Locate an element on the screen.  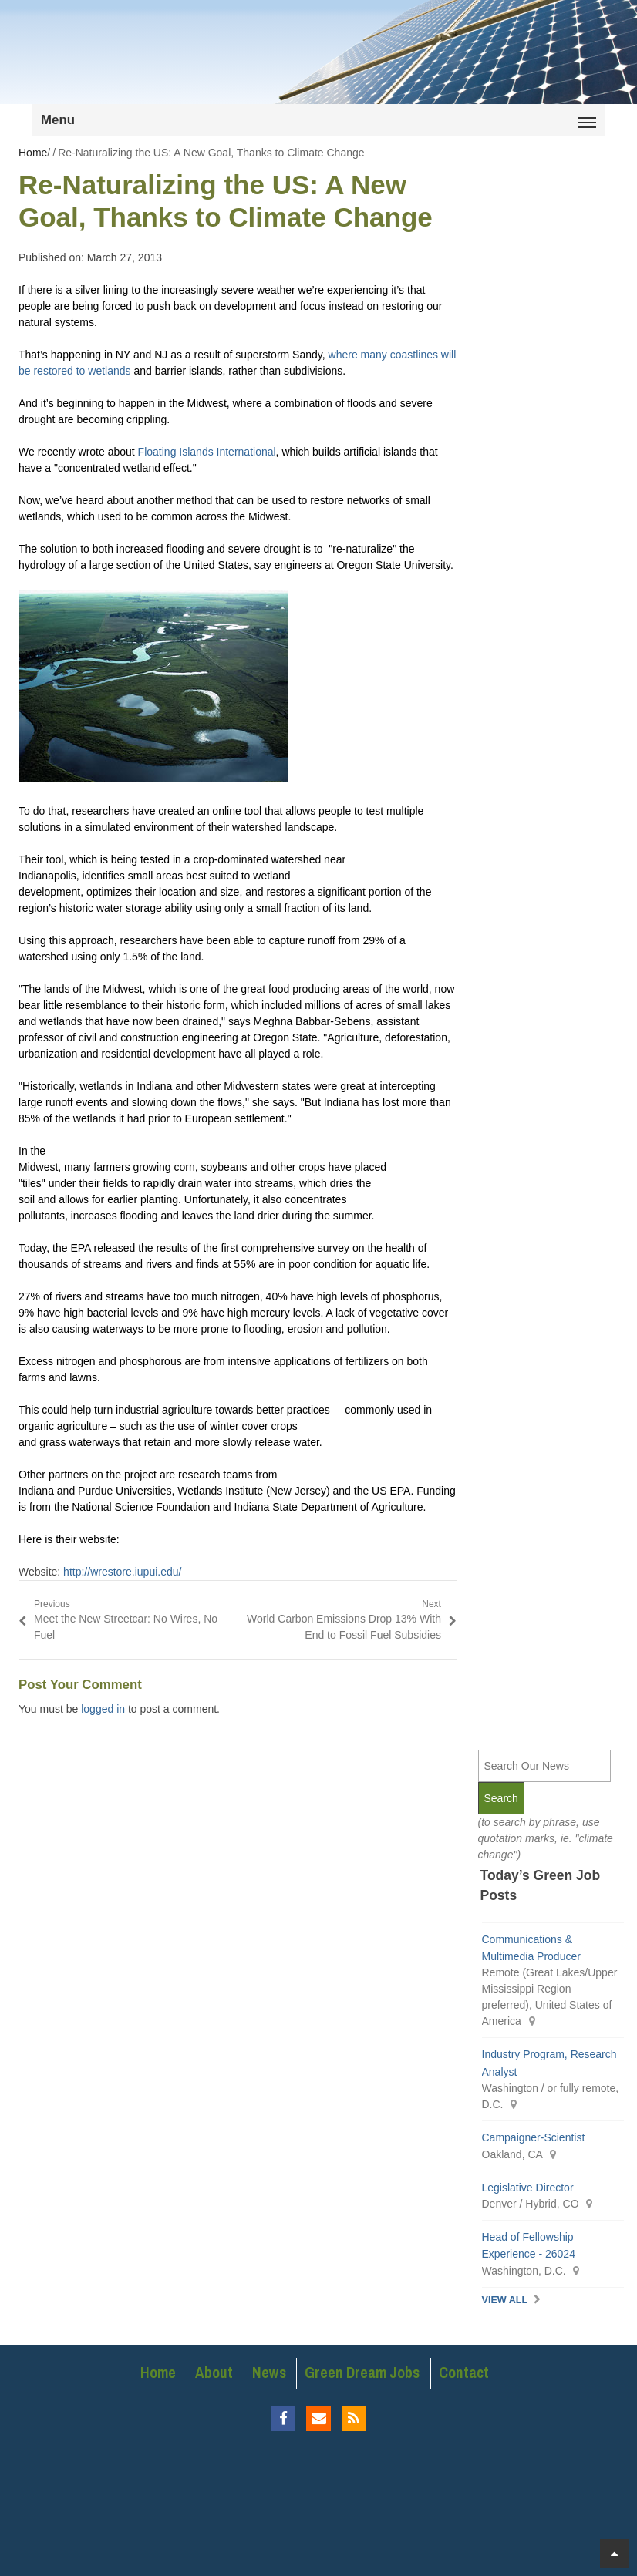
Floating Islands International is located at coordinates (207, 452).